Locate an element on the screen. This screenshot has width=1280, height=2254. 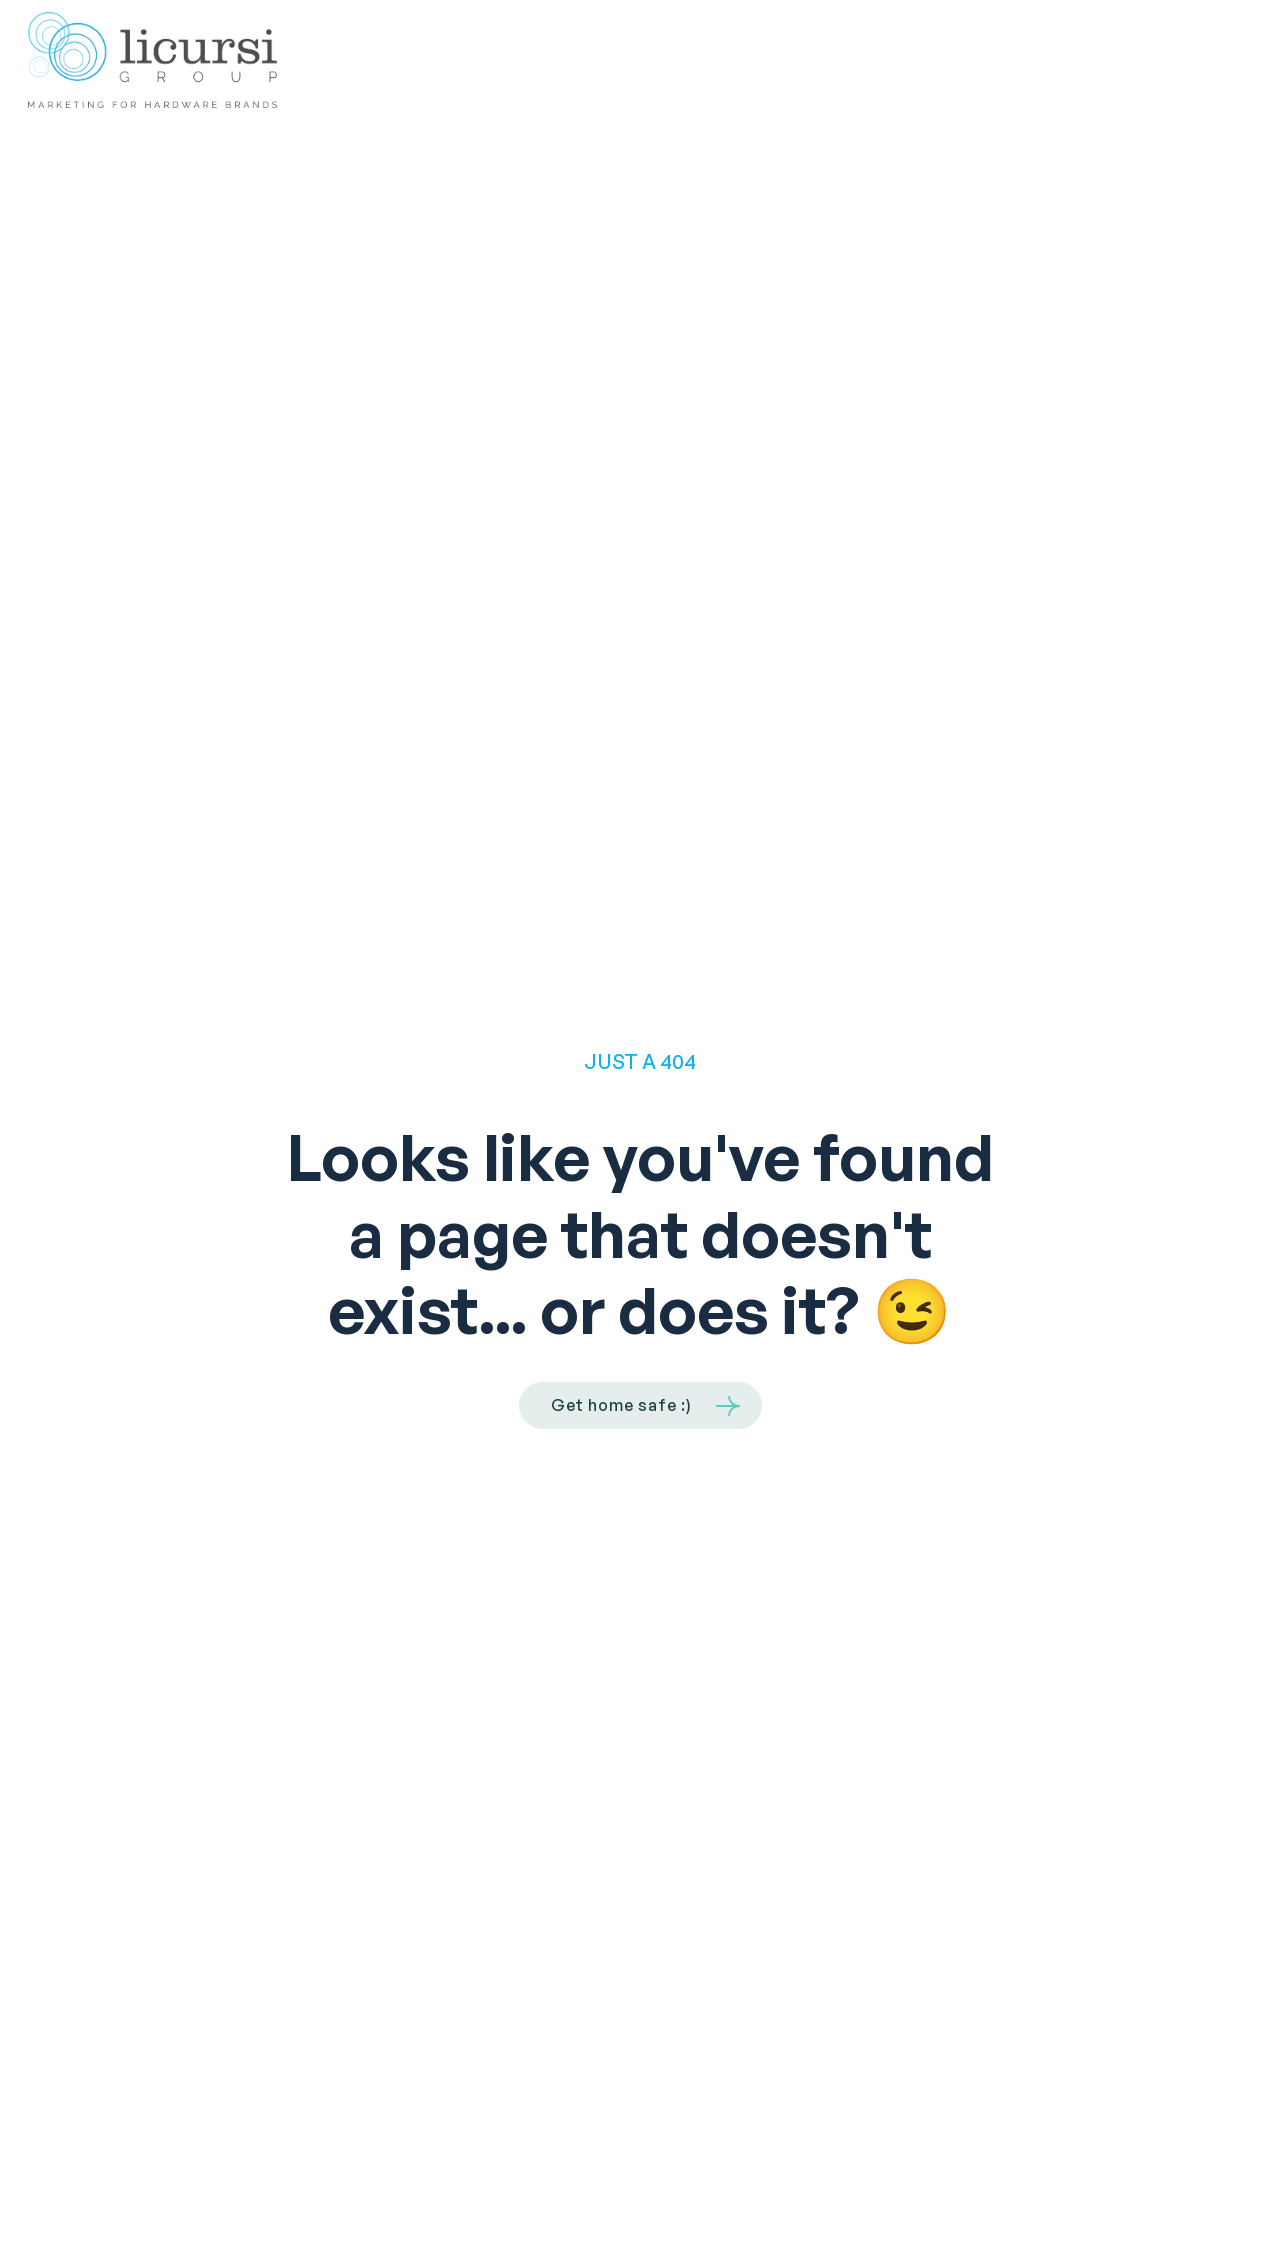
[button] is located at coordinates (1228, 60).